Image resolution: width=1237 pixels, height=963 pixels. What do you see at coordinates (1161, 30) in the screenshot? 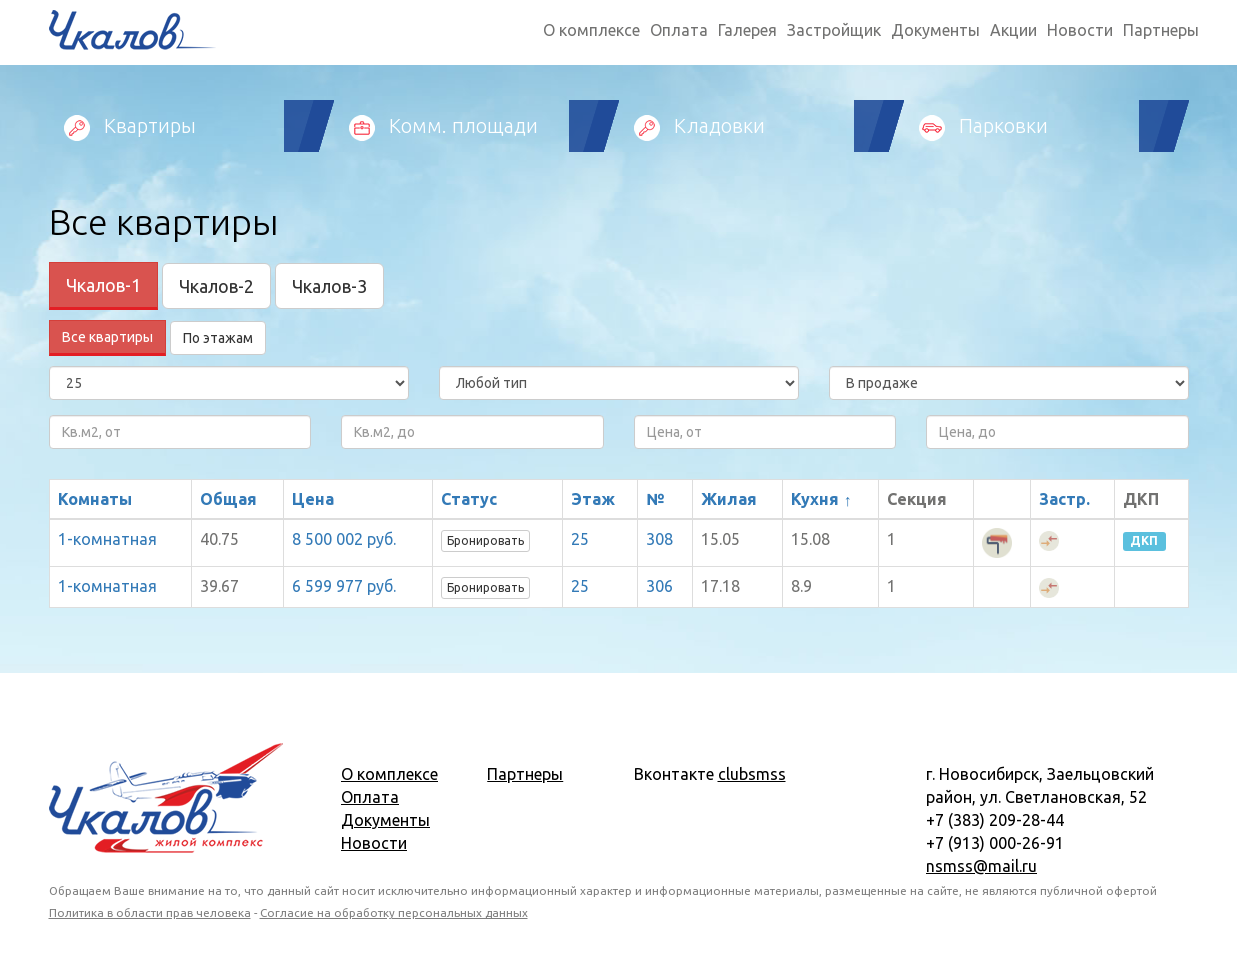
I see `Партнеры` at bounding box center [1161, 30].